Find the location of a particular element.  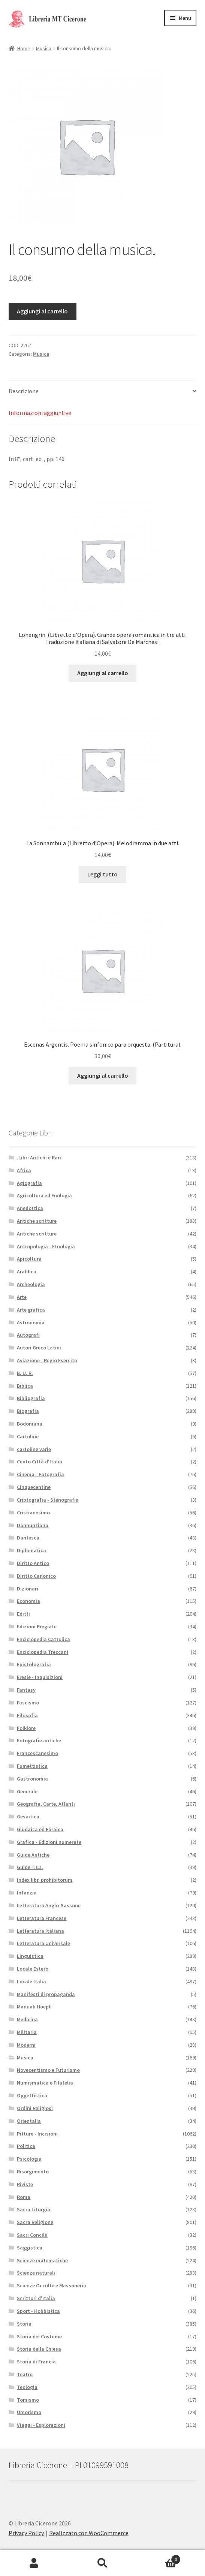

Letteratura Francese is located at coordinates (41, 1918).